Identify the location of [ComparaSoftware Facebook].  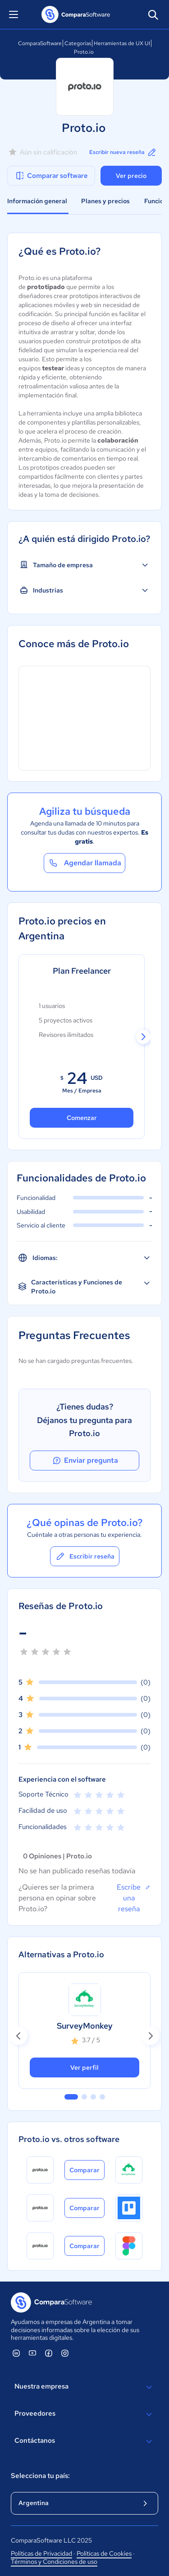
(48, 2352).